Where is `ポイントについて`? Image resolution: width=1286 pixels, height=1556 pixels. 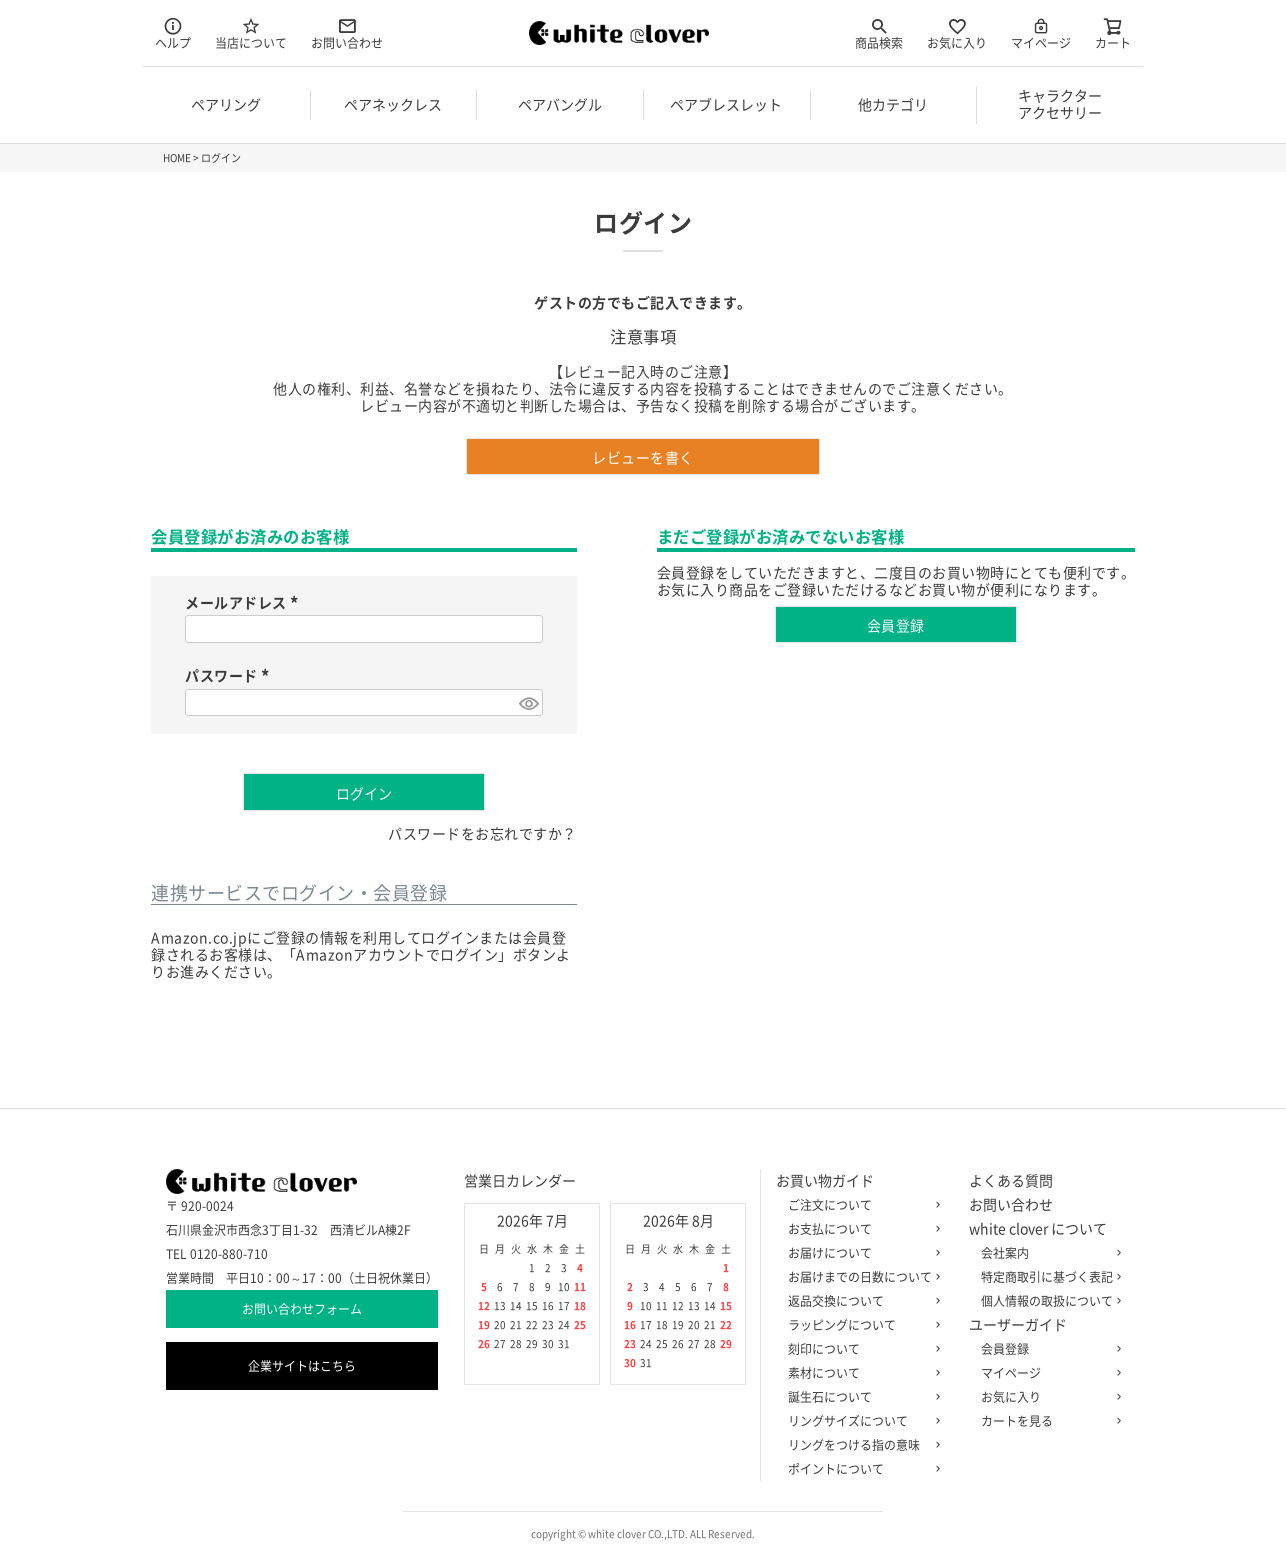 ポイントについて is located at coordinates (860, 1469).